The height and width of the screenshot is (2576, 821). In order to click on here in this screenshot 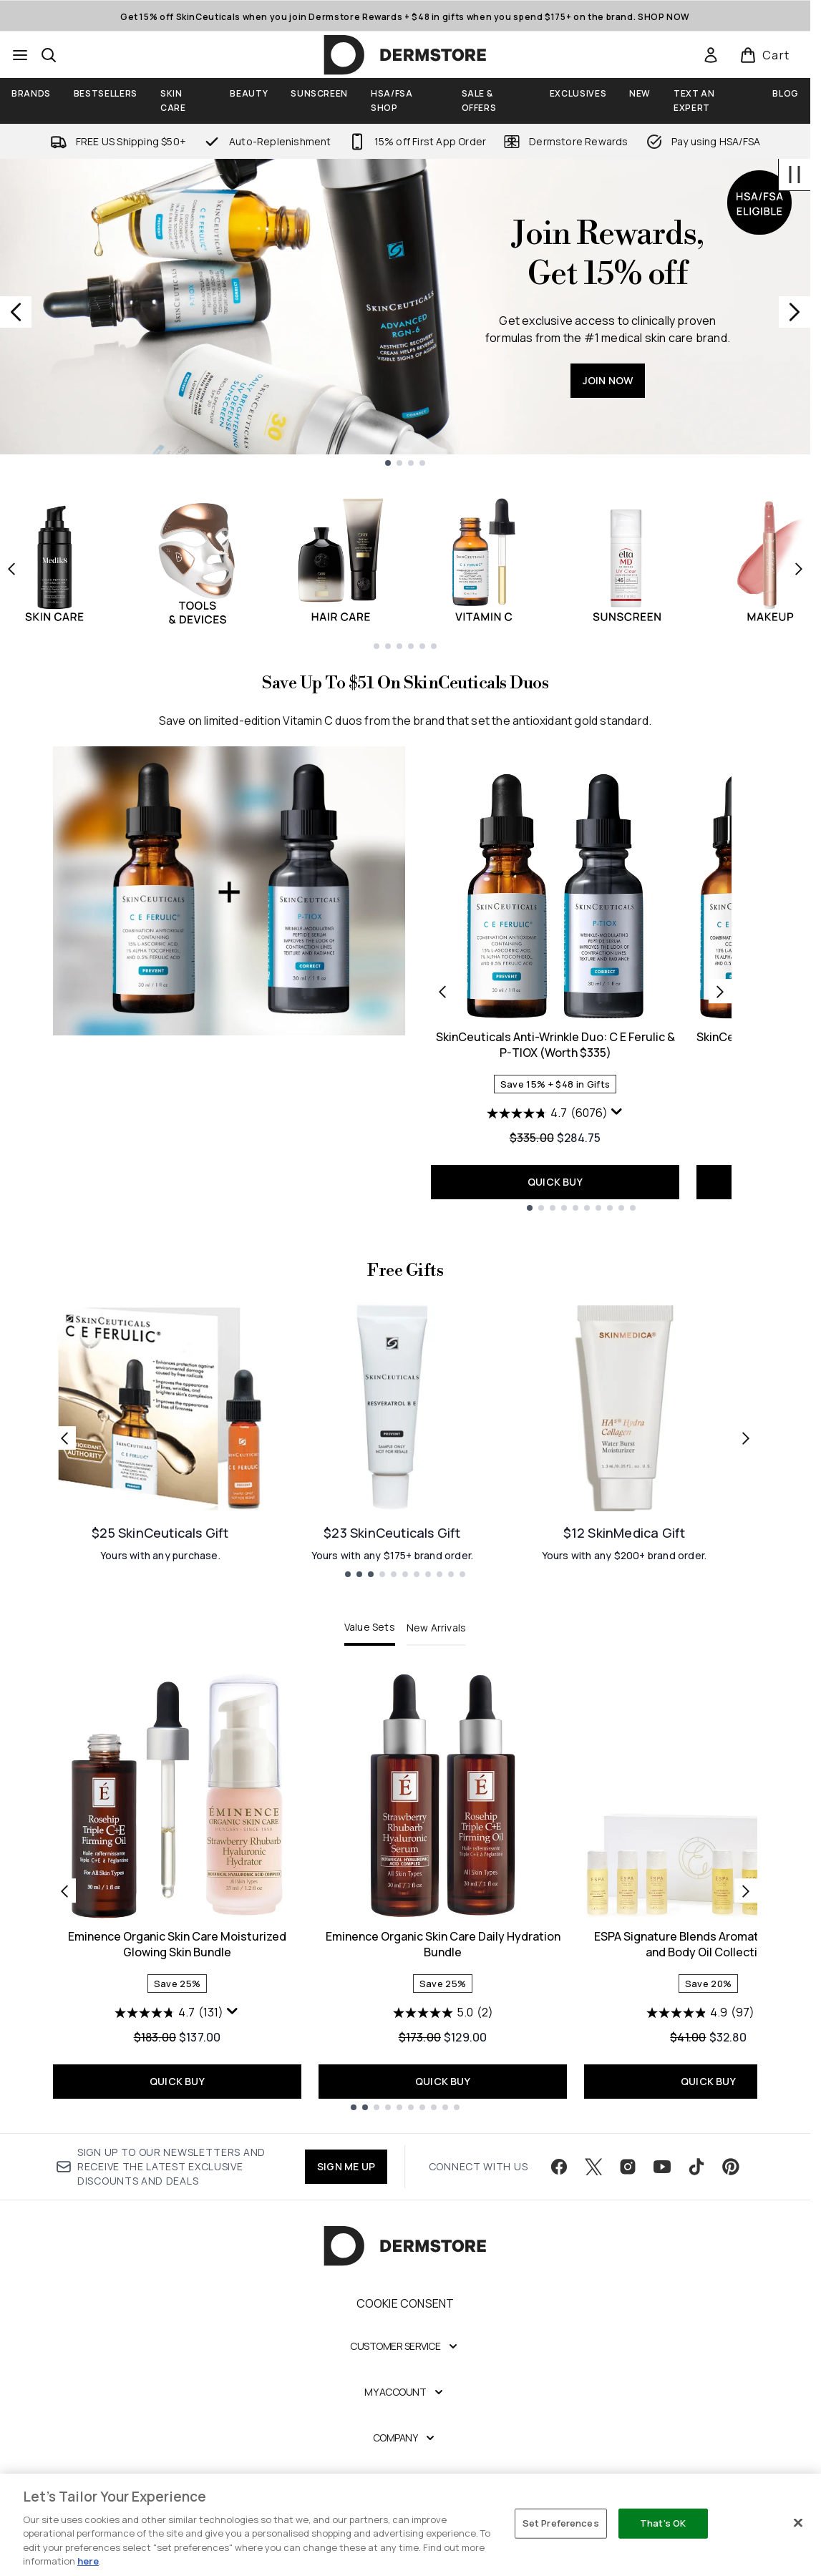, I will do `click(88, 2561)`.